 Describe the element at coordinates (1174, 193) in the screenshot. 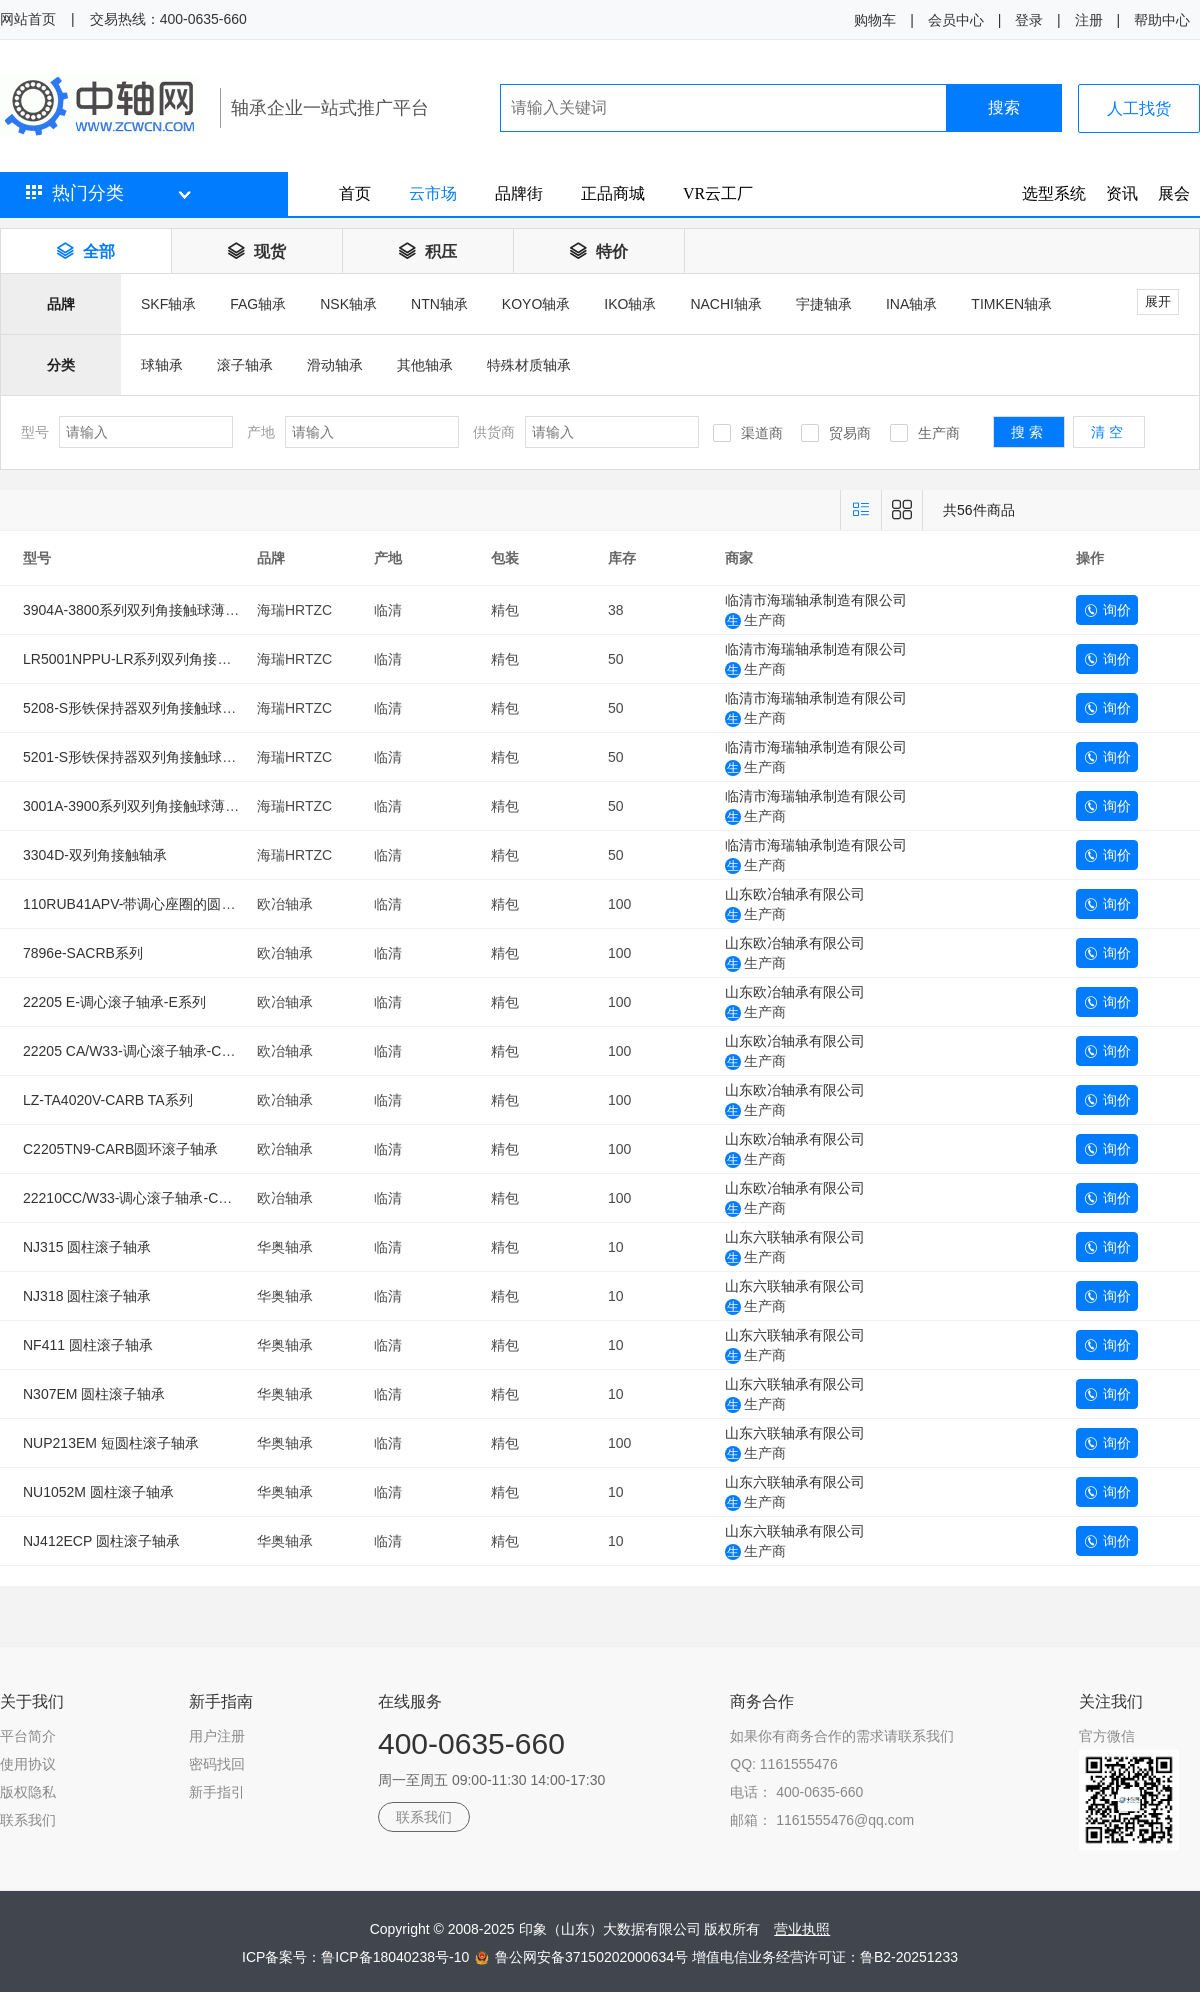

I see `展会` at that location.